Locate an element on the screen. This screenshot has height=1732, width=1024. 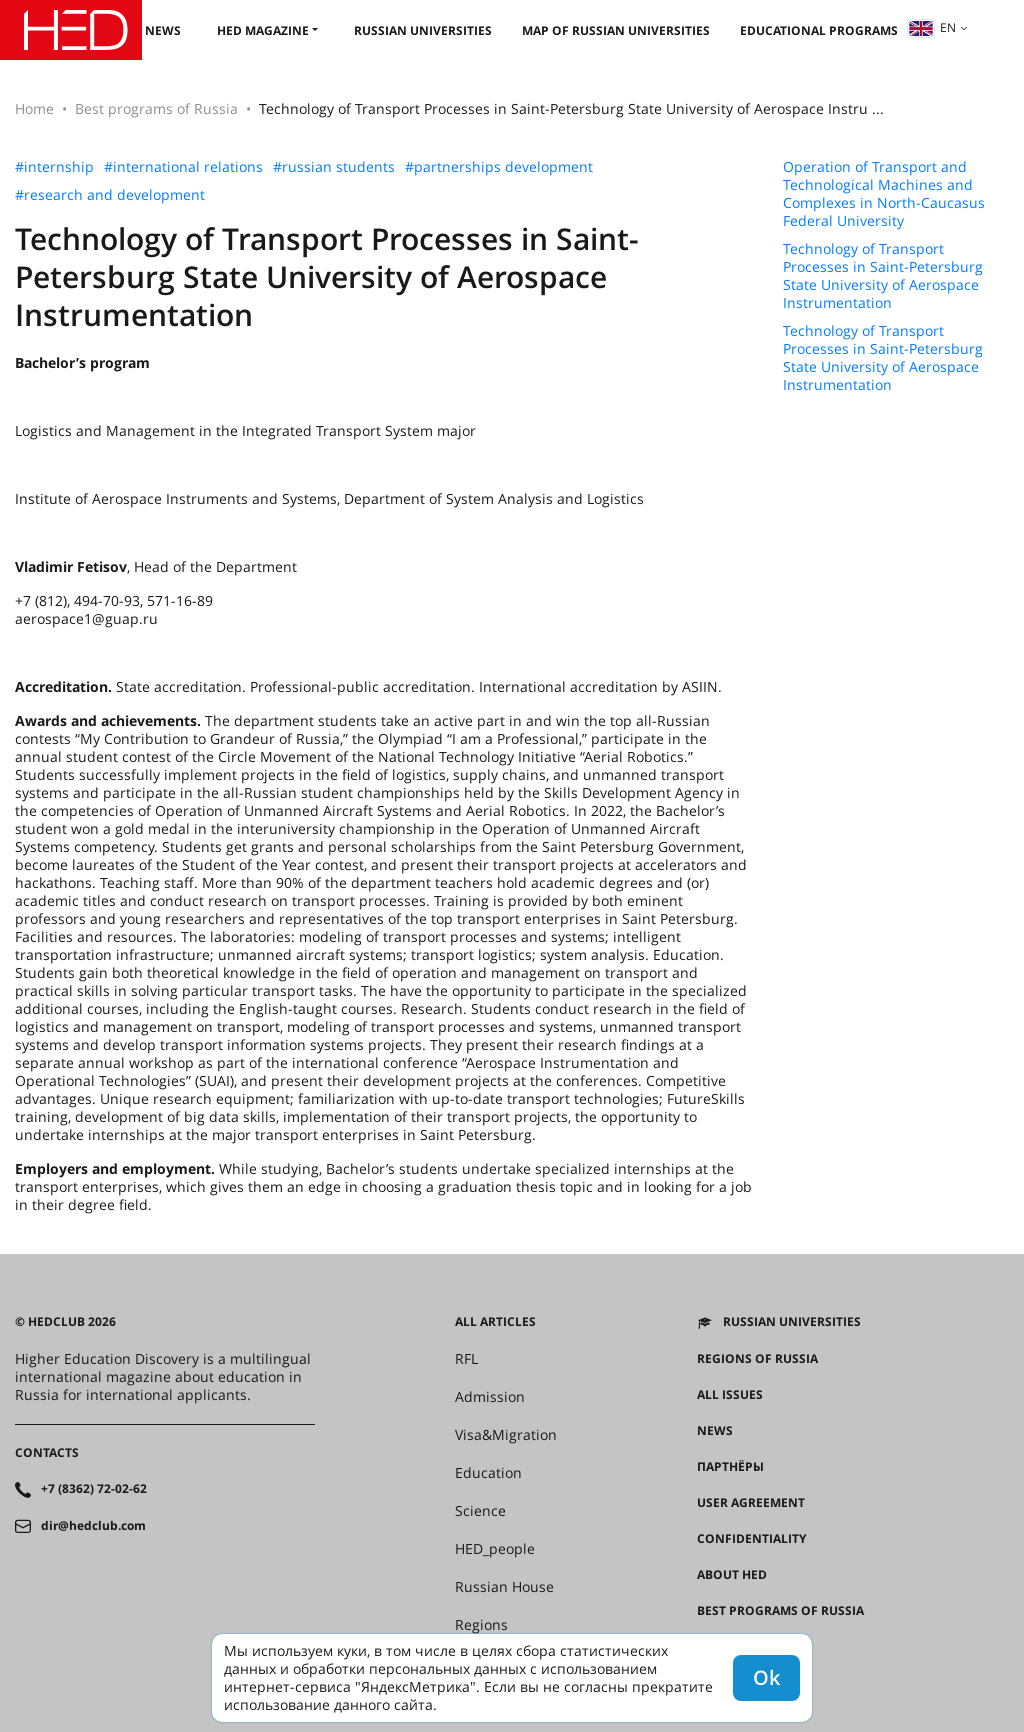
Educational Programs is located at coordinates (819, 30).